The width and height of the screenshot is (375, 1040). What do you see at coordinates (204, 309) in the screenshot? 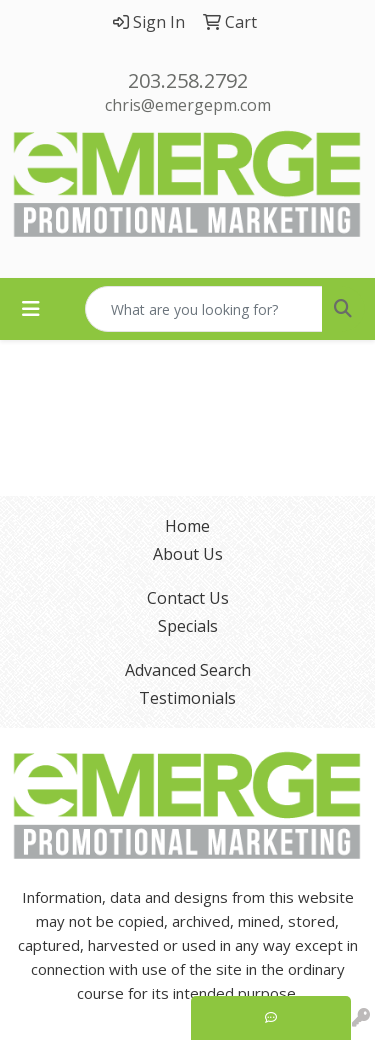
I see `[Quick Search]` at bounding box center [204, 309].